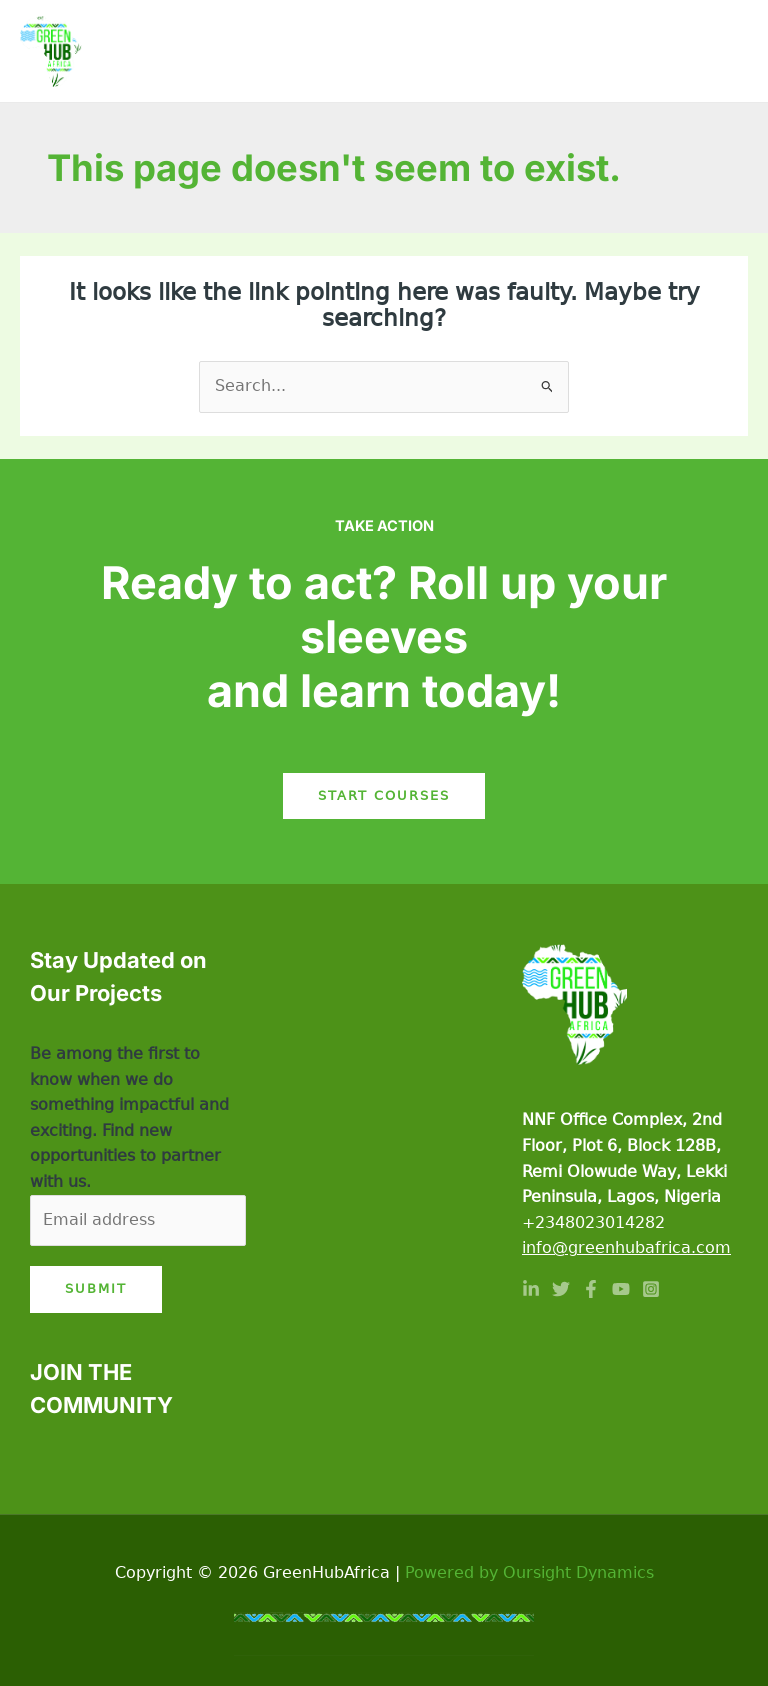 The height and width of the screenshot is (1686, 768). I want to click on [YouTube], so click(621, 1289).